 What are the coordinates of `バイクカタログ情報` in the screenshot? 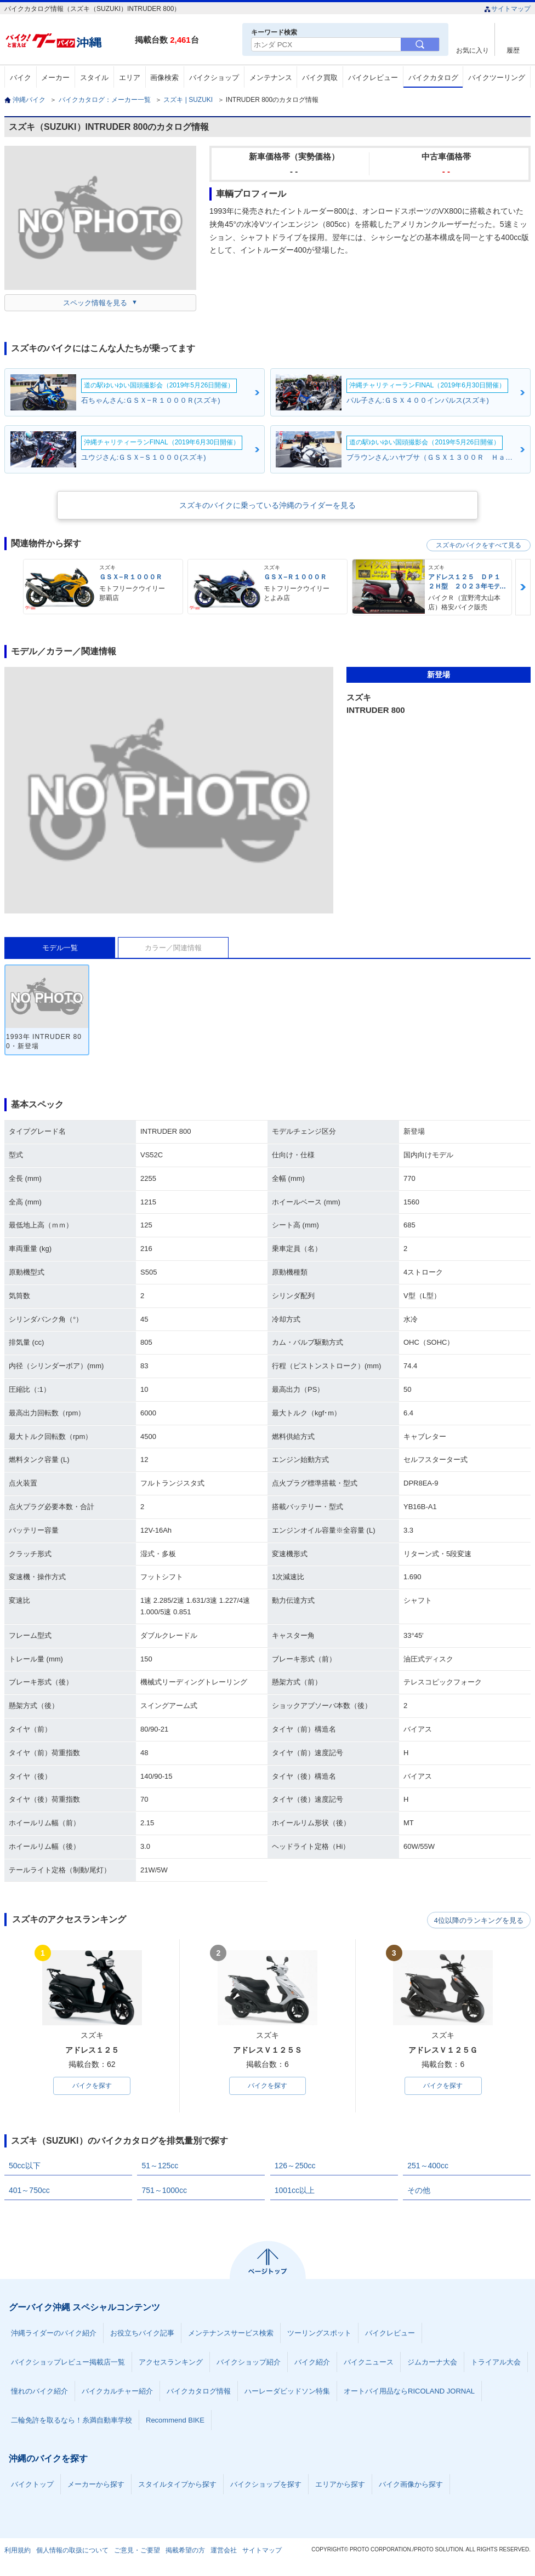 It's located at (199, 2391).